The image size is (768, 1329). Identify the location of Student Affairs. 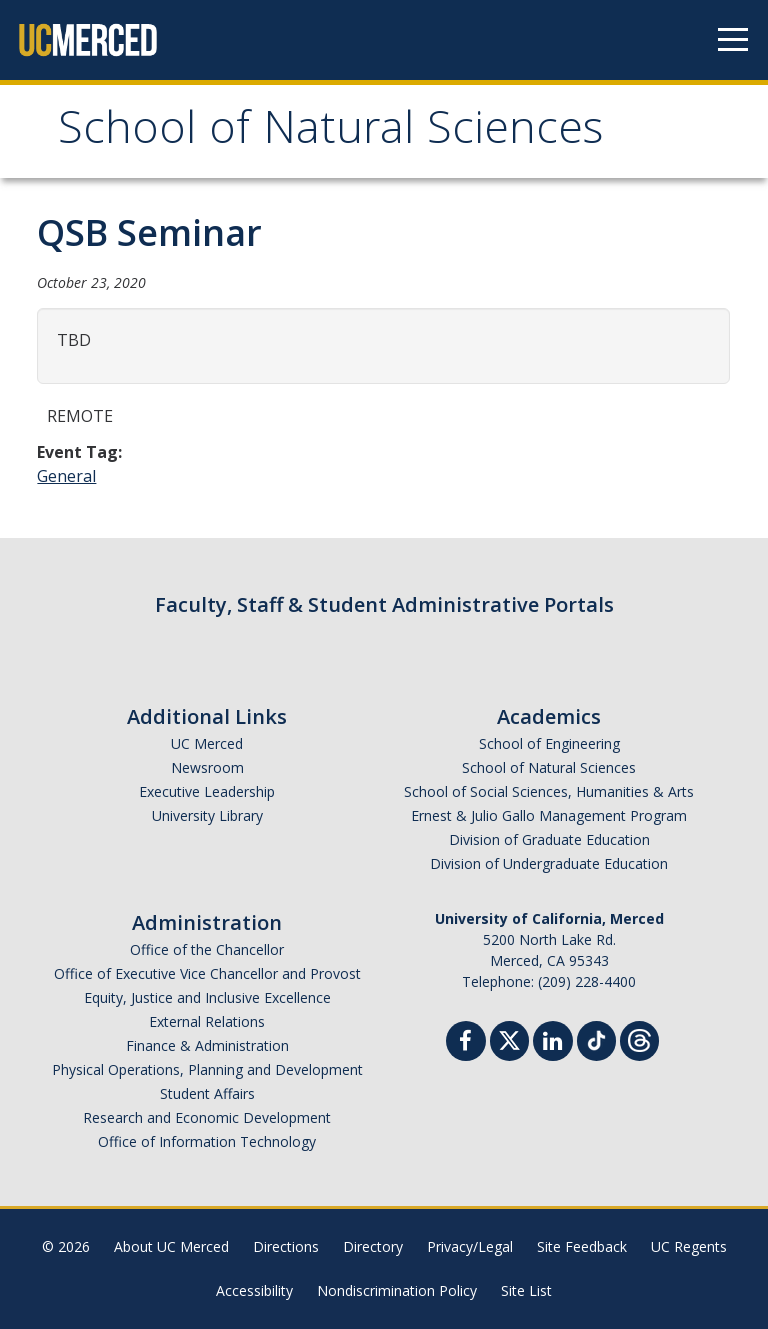
(207, 1093).